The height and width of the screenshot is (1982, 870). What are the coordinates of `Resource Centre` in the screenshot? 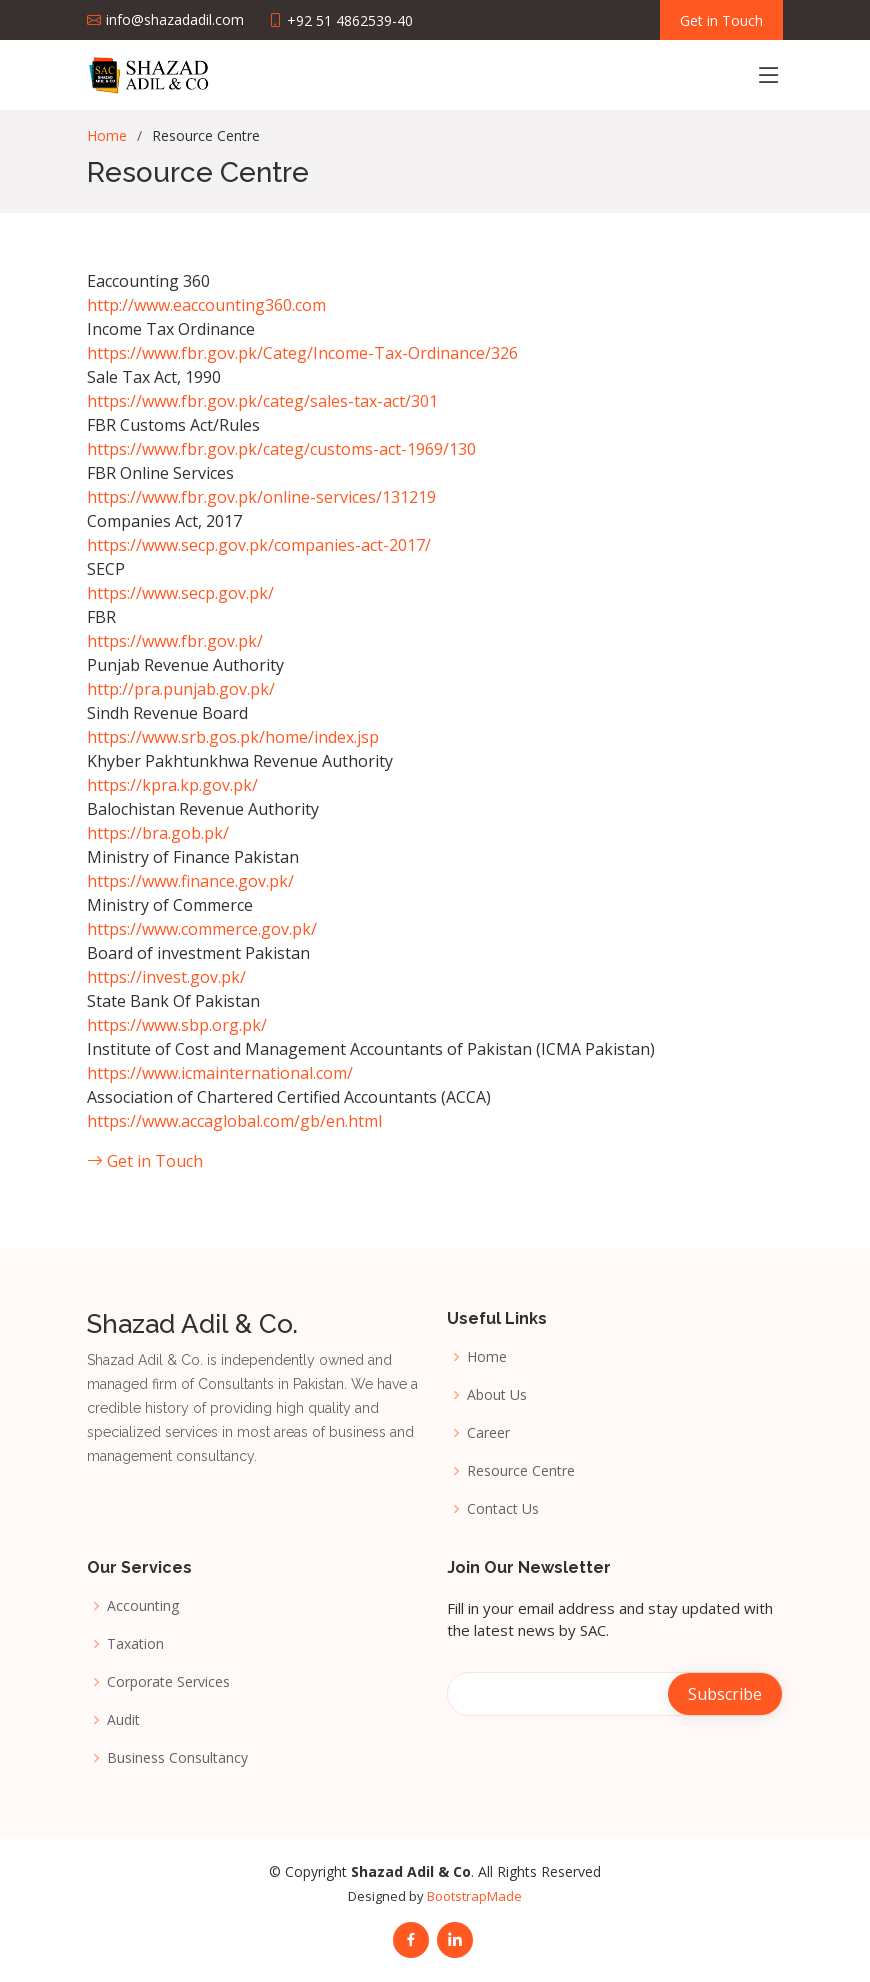 It's located at (521, 1471).